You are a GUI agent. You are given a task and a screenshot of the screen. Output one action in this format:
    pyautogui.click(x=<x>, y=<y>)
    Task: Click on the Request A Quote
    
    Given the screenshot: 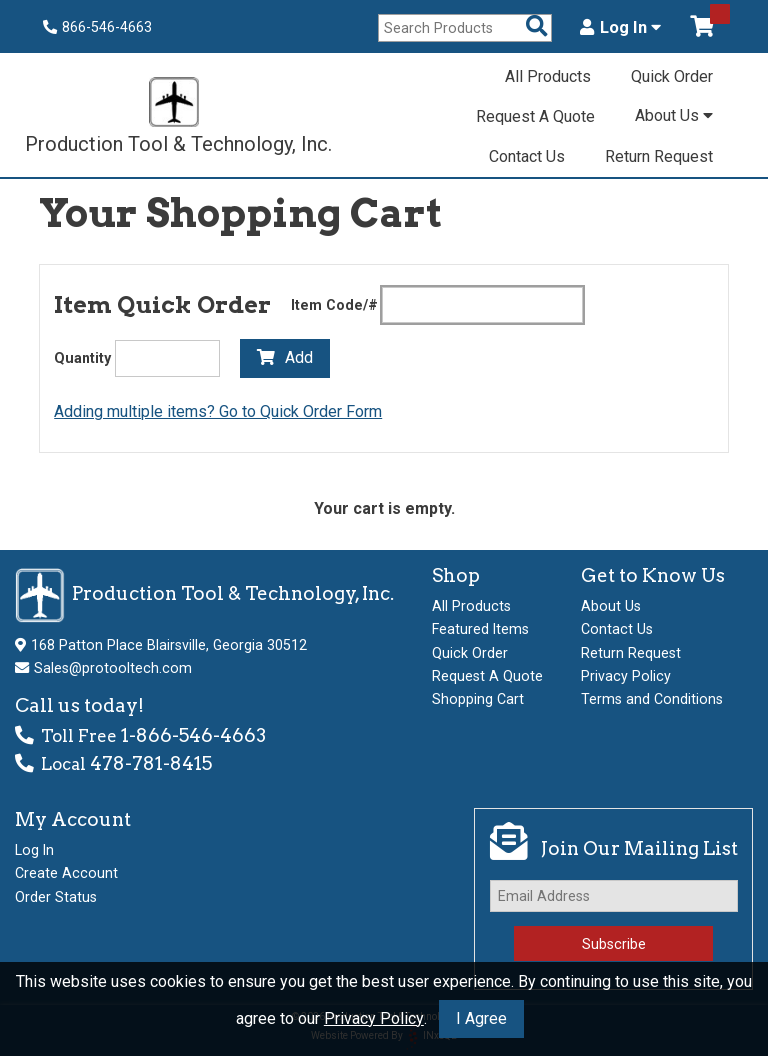 What is the action you would take?
    pyautogui.click(x=535, y=116)
    